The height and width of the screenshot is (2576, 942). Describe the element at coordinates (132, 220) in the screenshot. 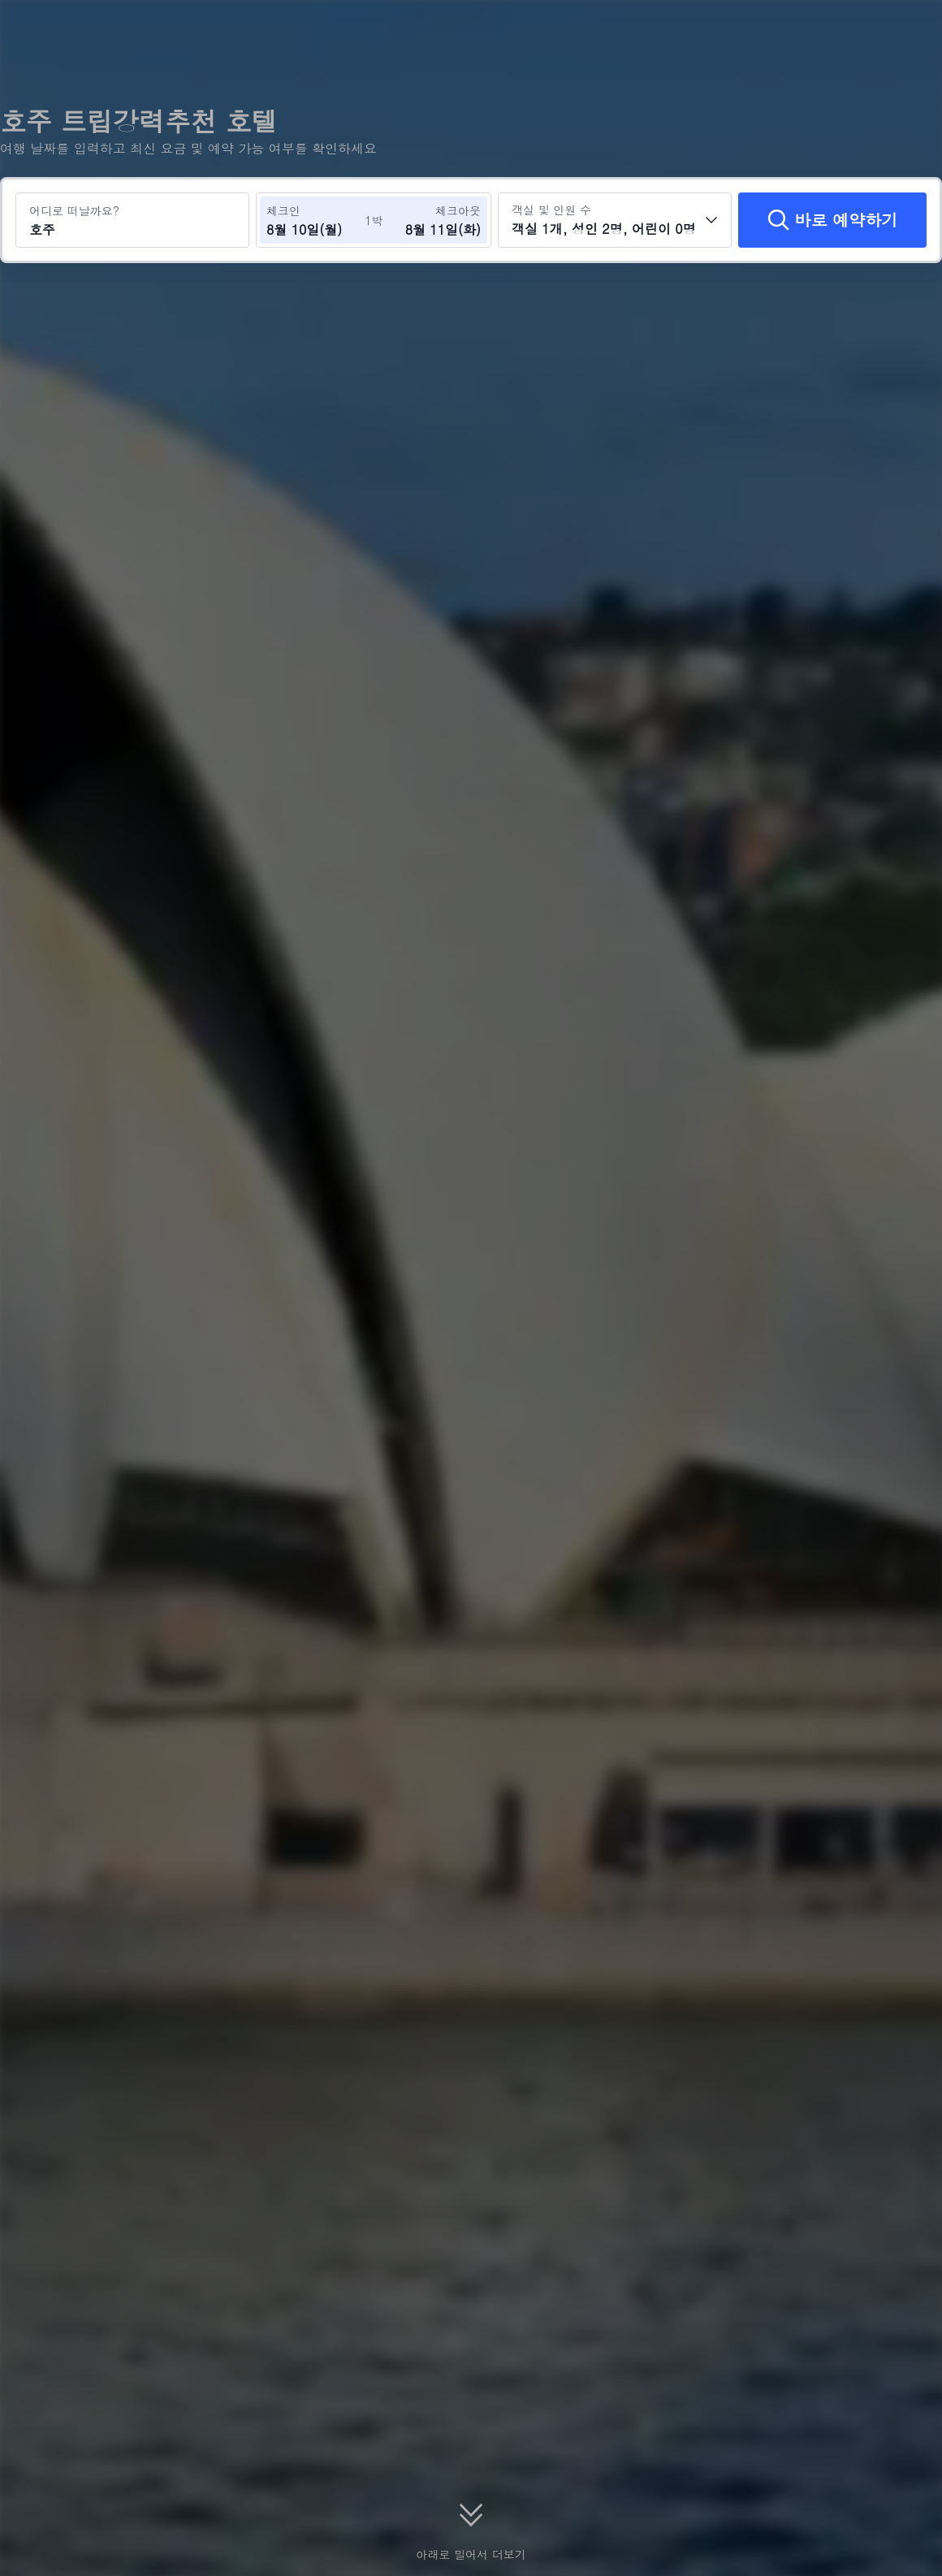

I see `[여행지 또는 호텔 검색 호주]` at that location.